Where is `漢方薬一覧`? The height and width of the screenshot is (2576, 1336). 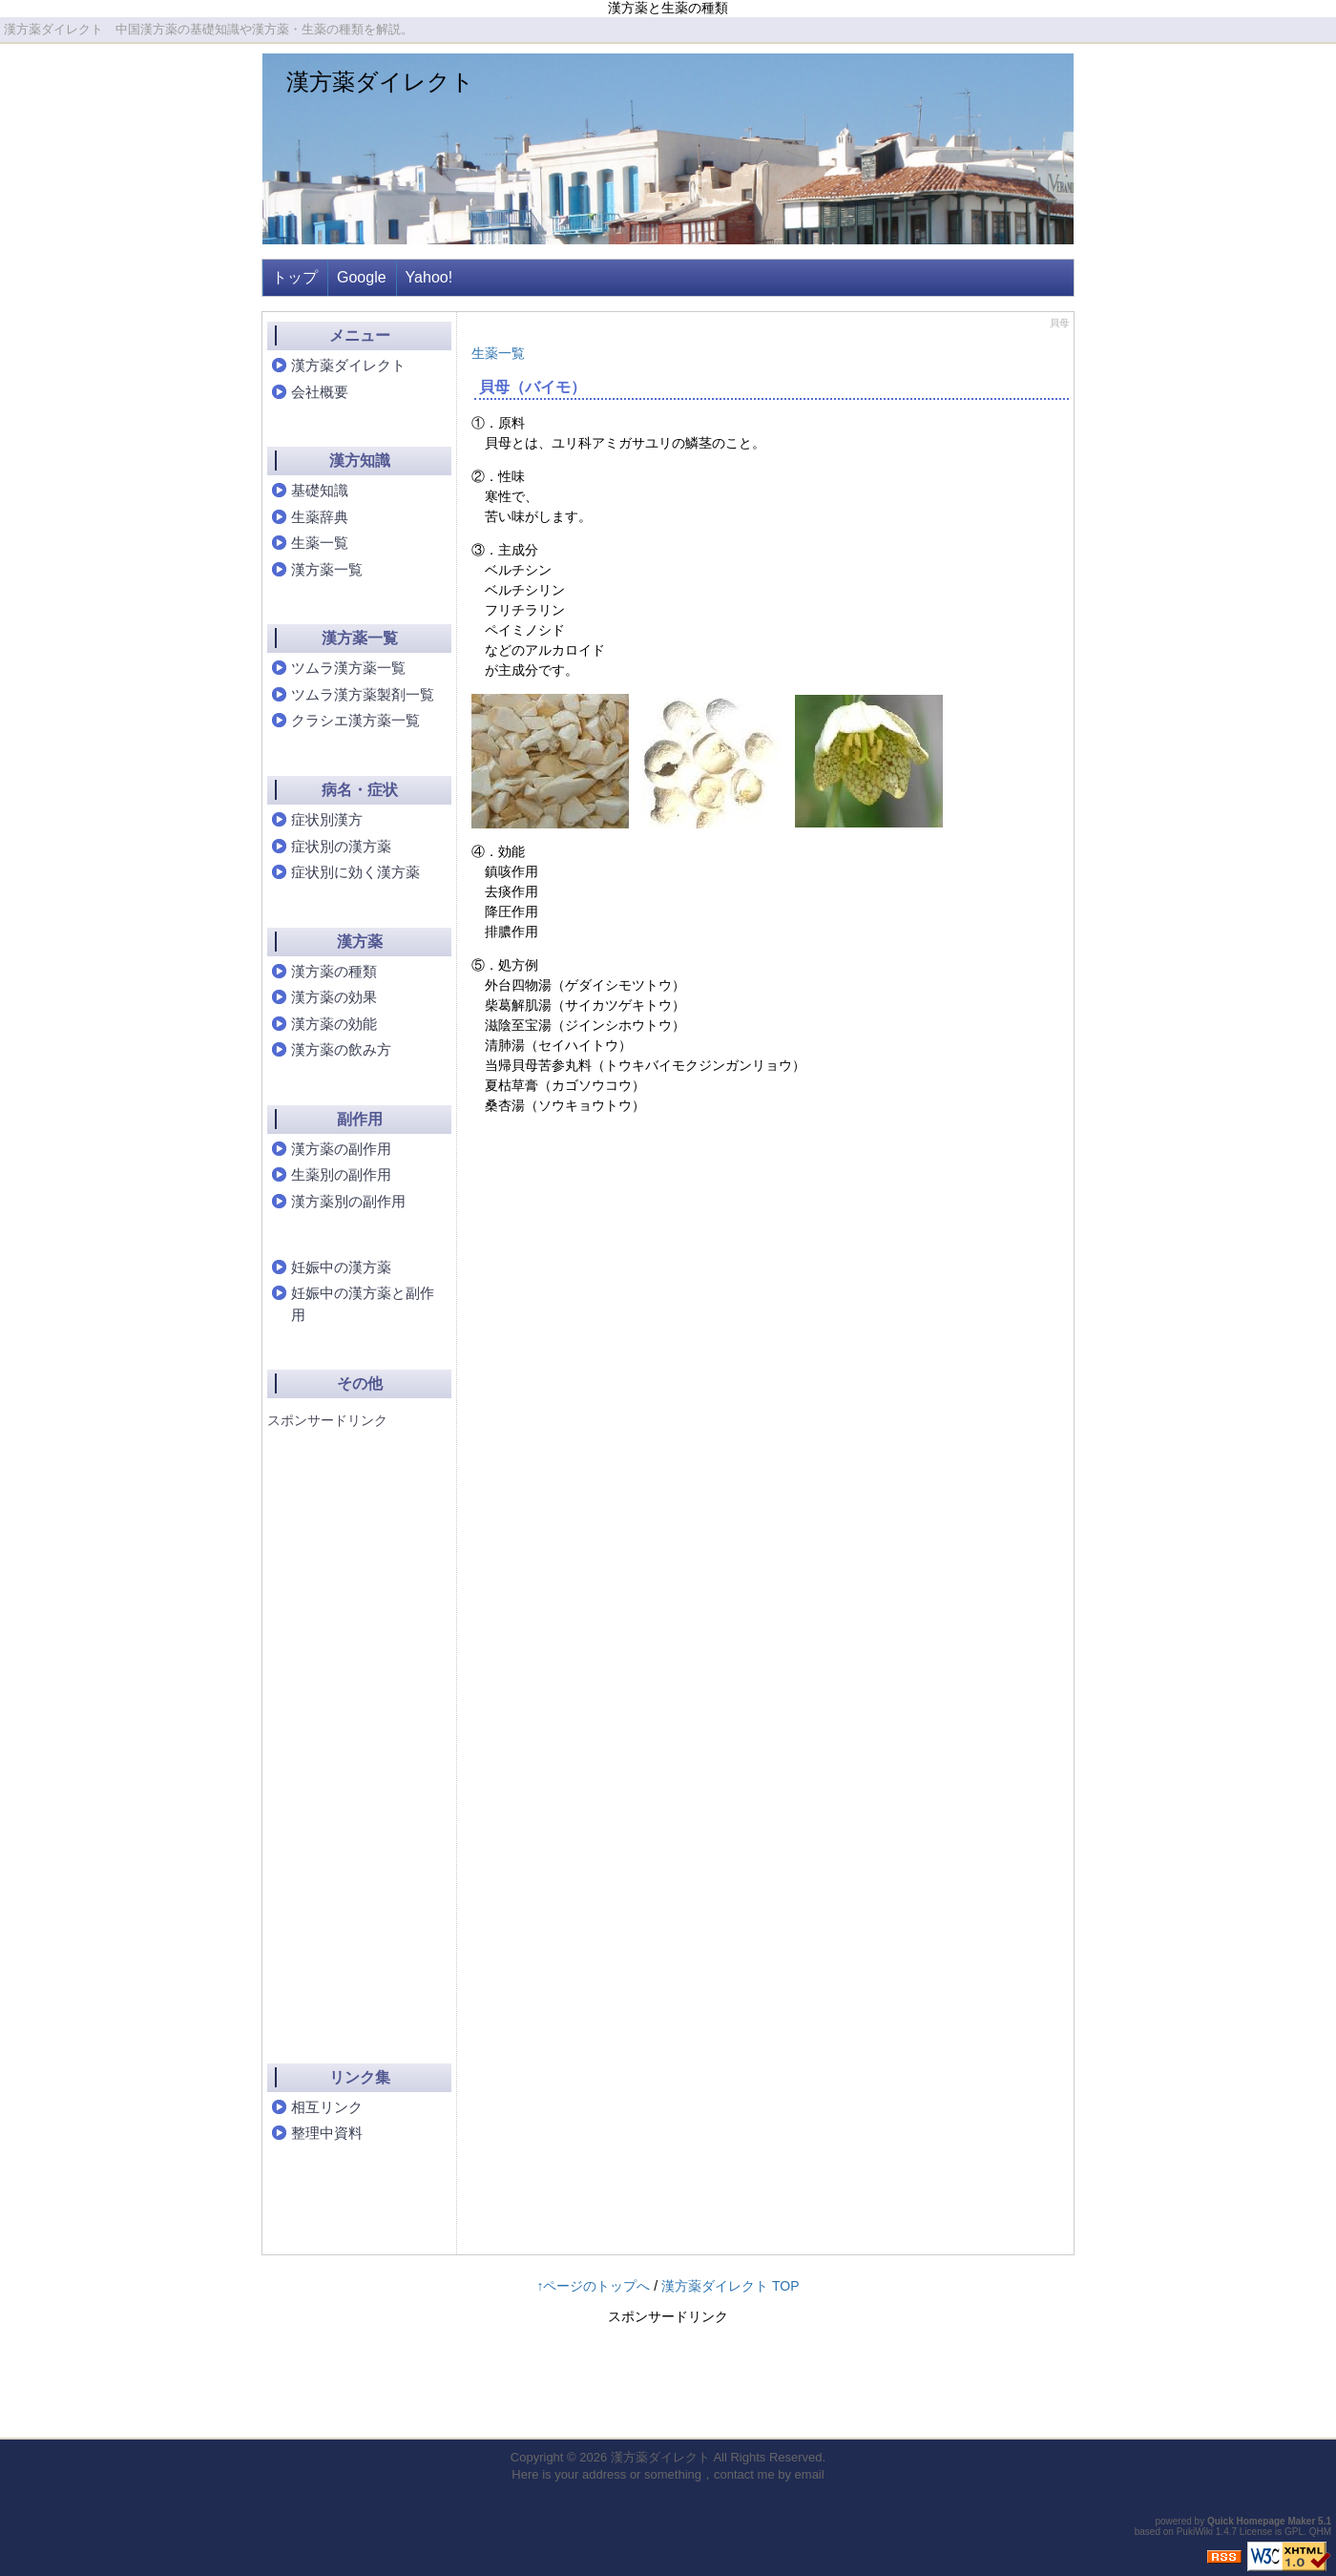
漢方薬一覧 is located at coordinates (327, 569).